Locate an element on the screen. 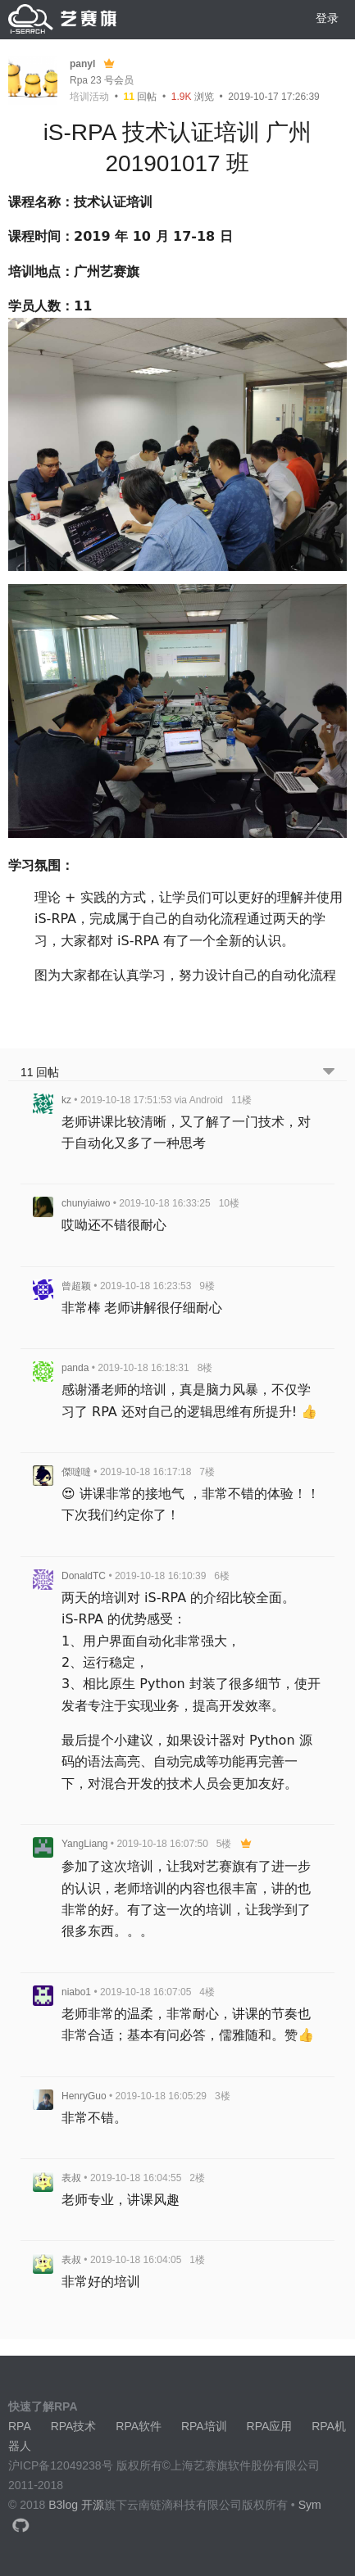 The width and height of the screenshot is (355, 2576). RPA is located at coordinates (19, 2426).